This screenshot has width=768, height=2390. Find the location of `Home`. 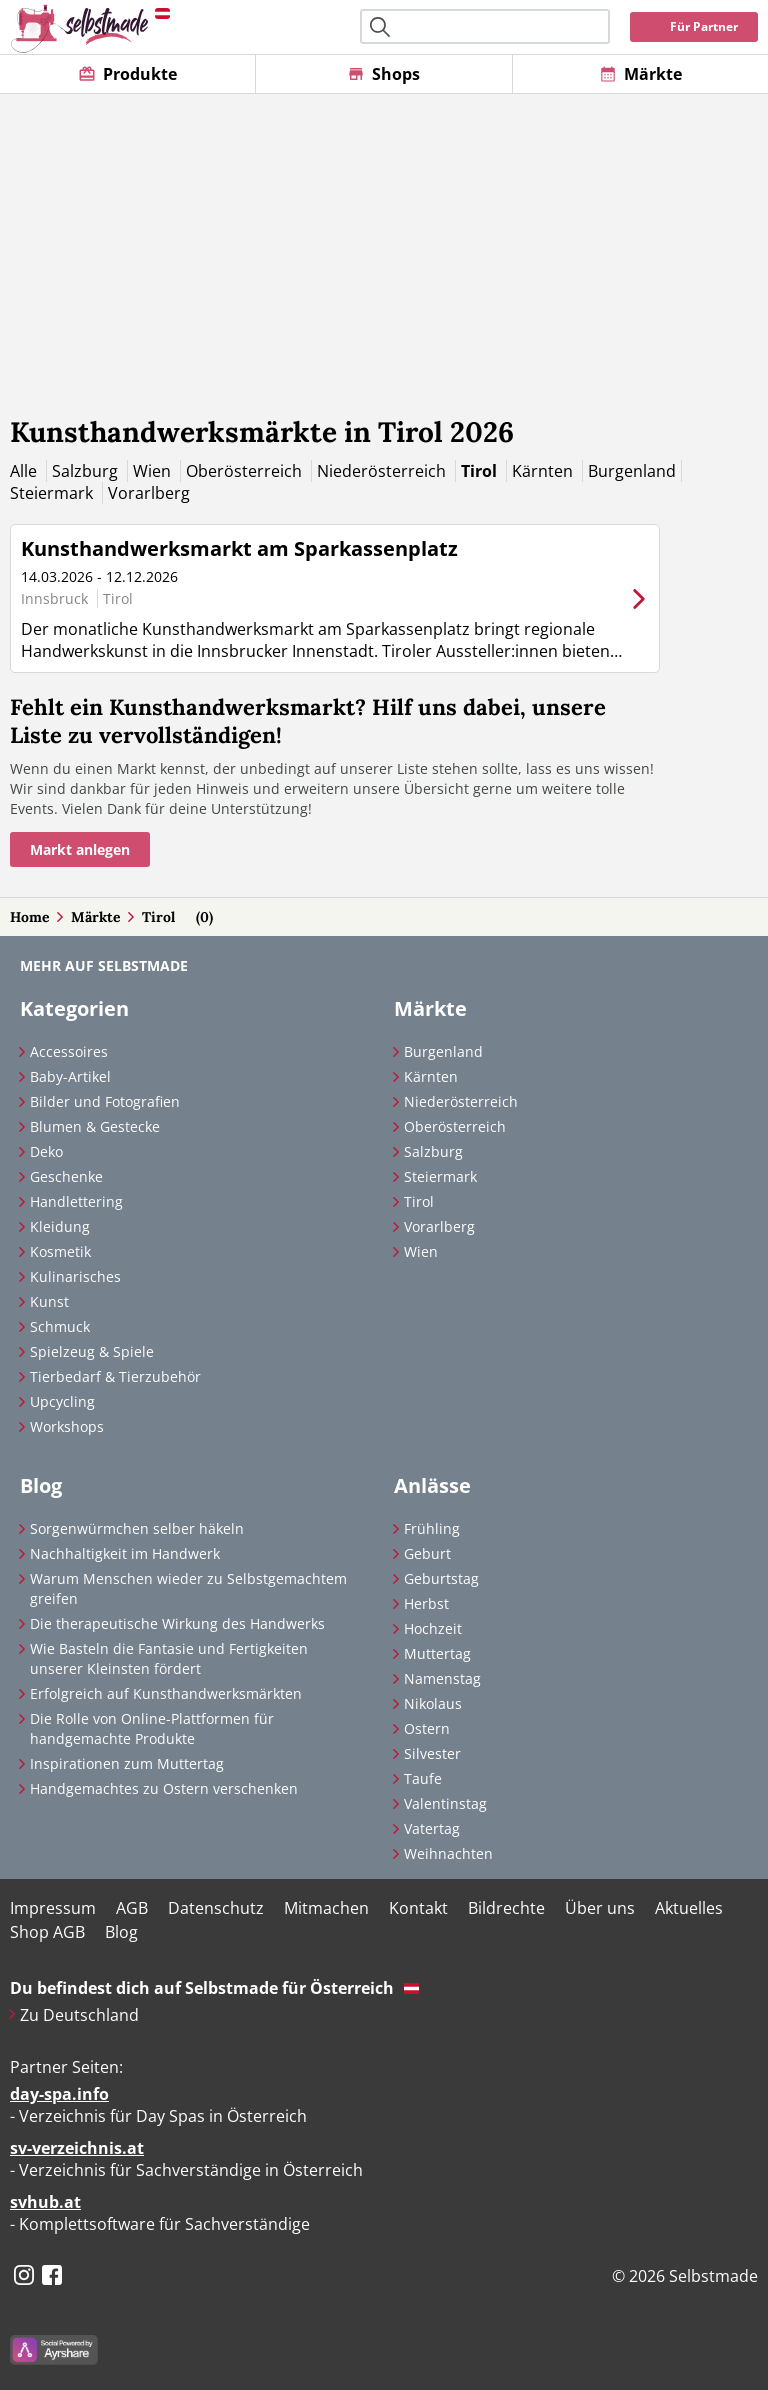

Home is located at coordinates (30, 917).